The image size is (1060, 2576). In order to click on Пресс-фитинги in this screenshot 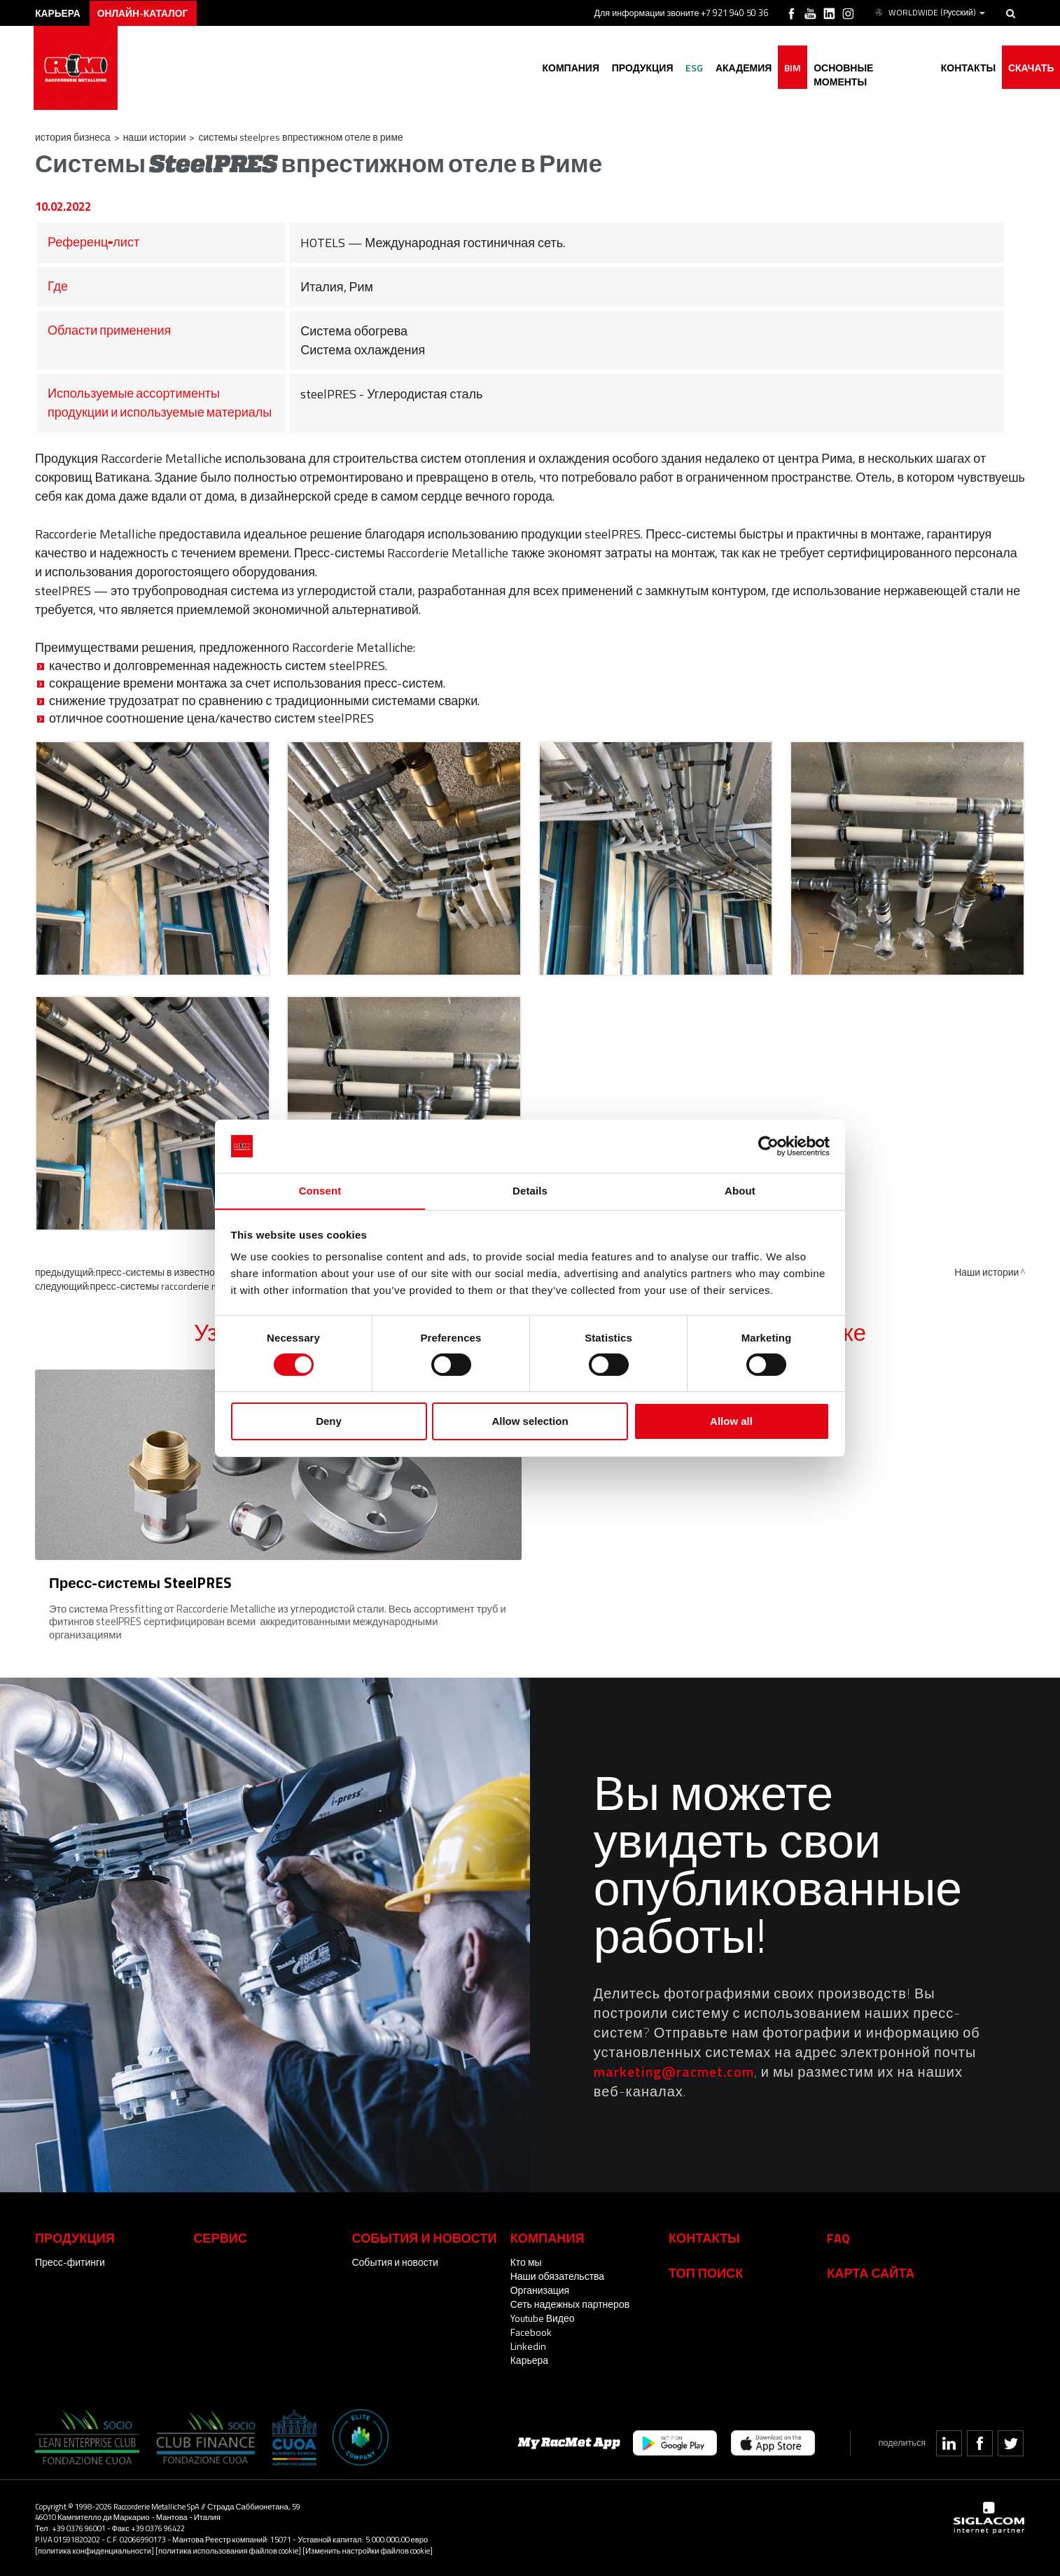, I will do `click(70, 2260)`.